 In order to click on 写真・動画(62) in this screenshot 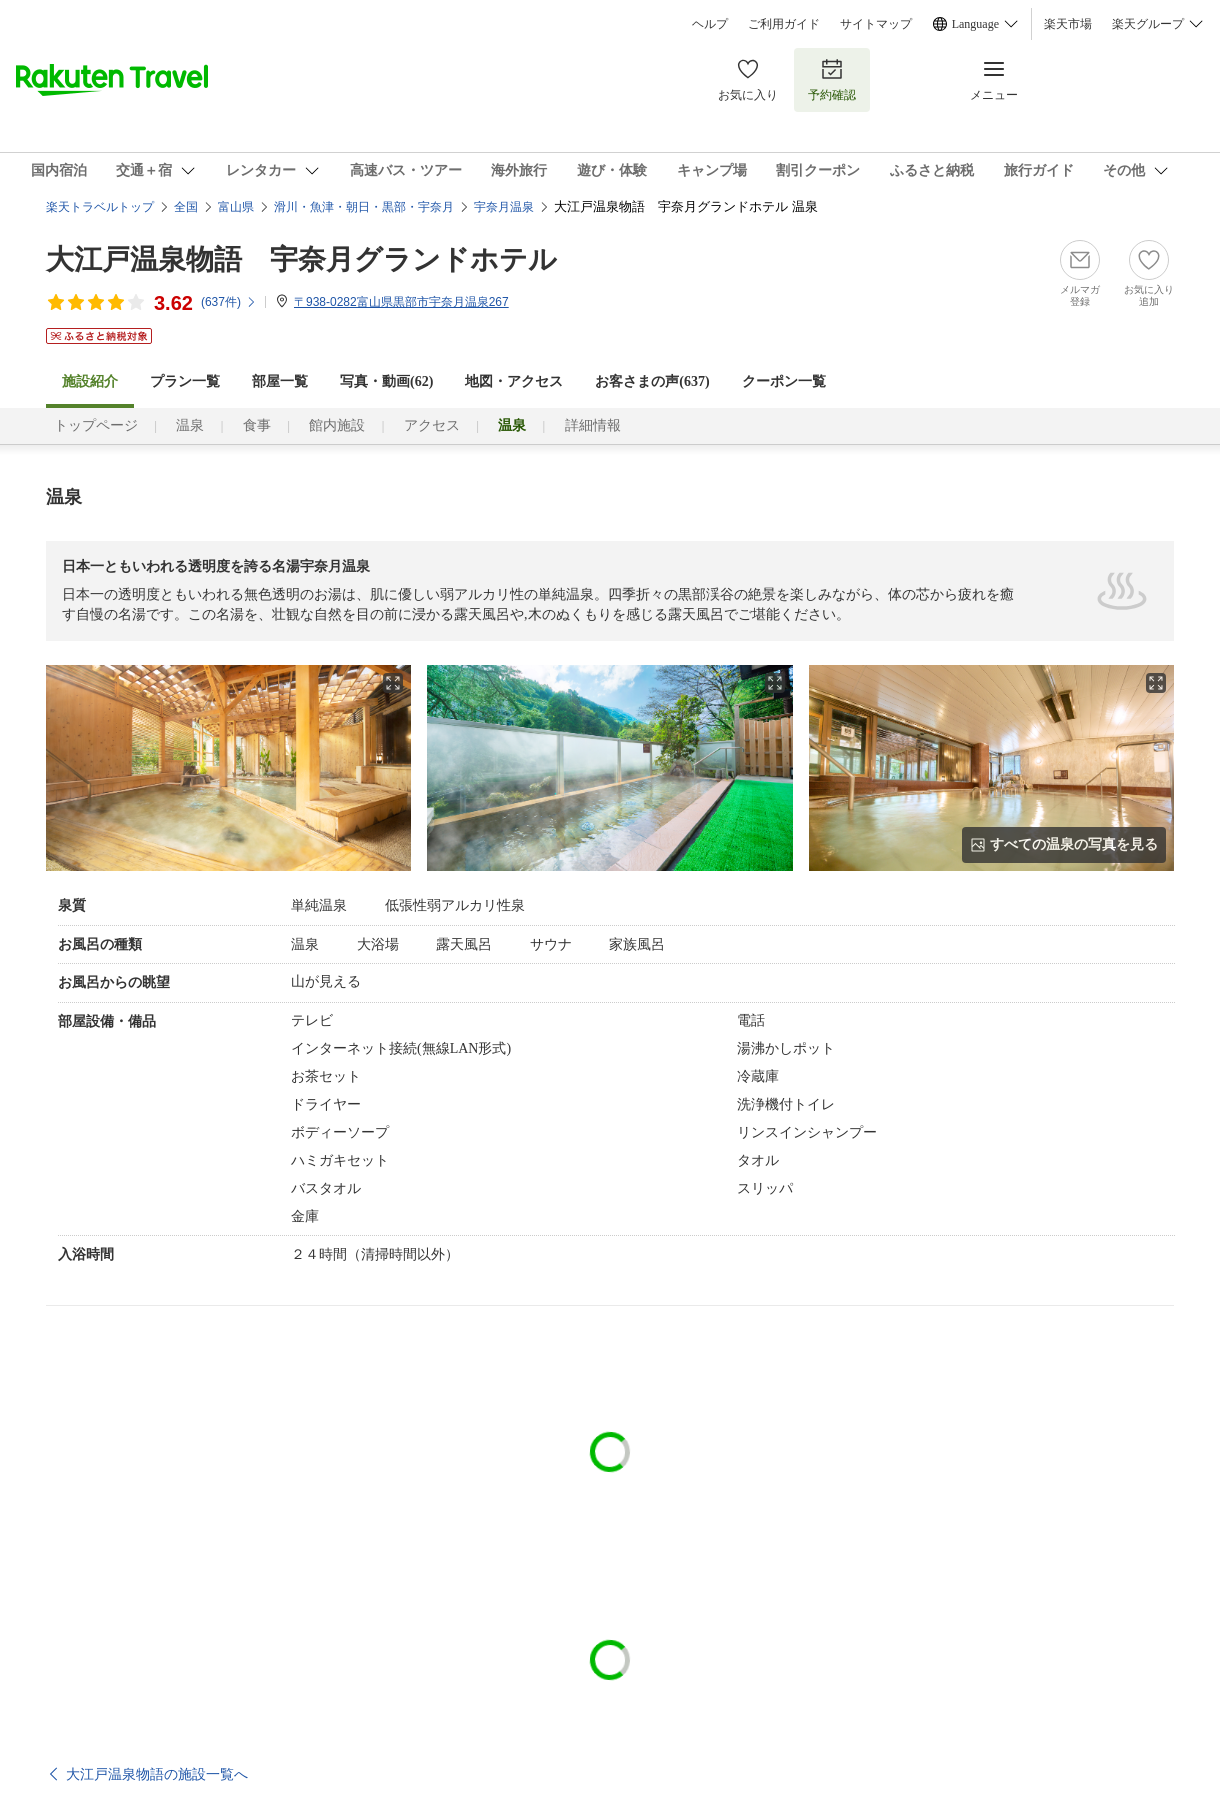, I will do `click(386, 381)`.